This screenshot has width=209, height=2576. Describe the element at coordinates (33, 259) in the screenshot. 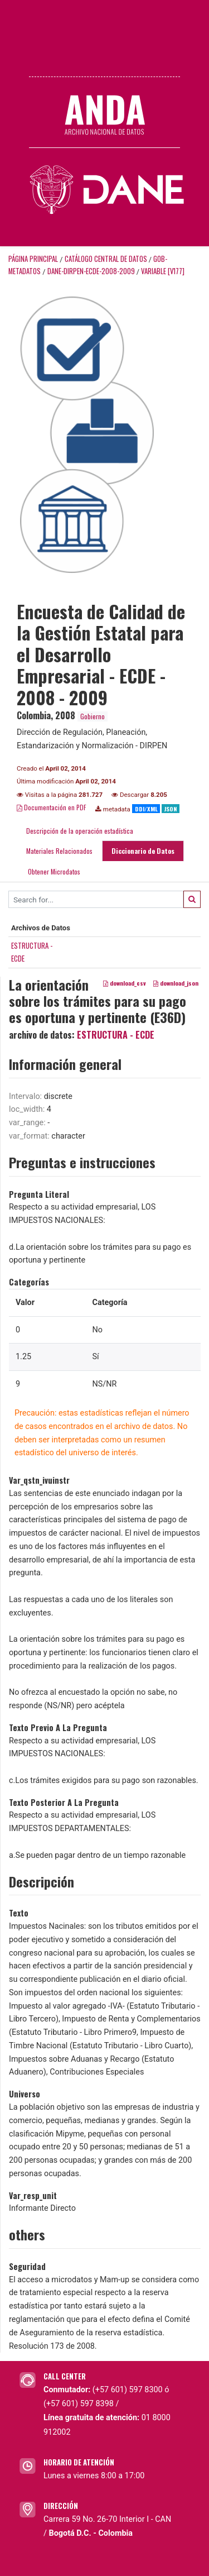

I see `Página principal` at that location.